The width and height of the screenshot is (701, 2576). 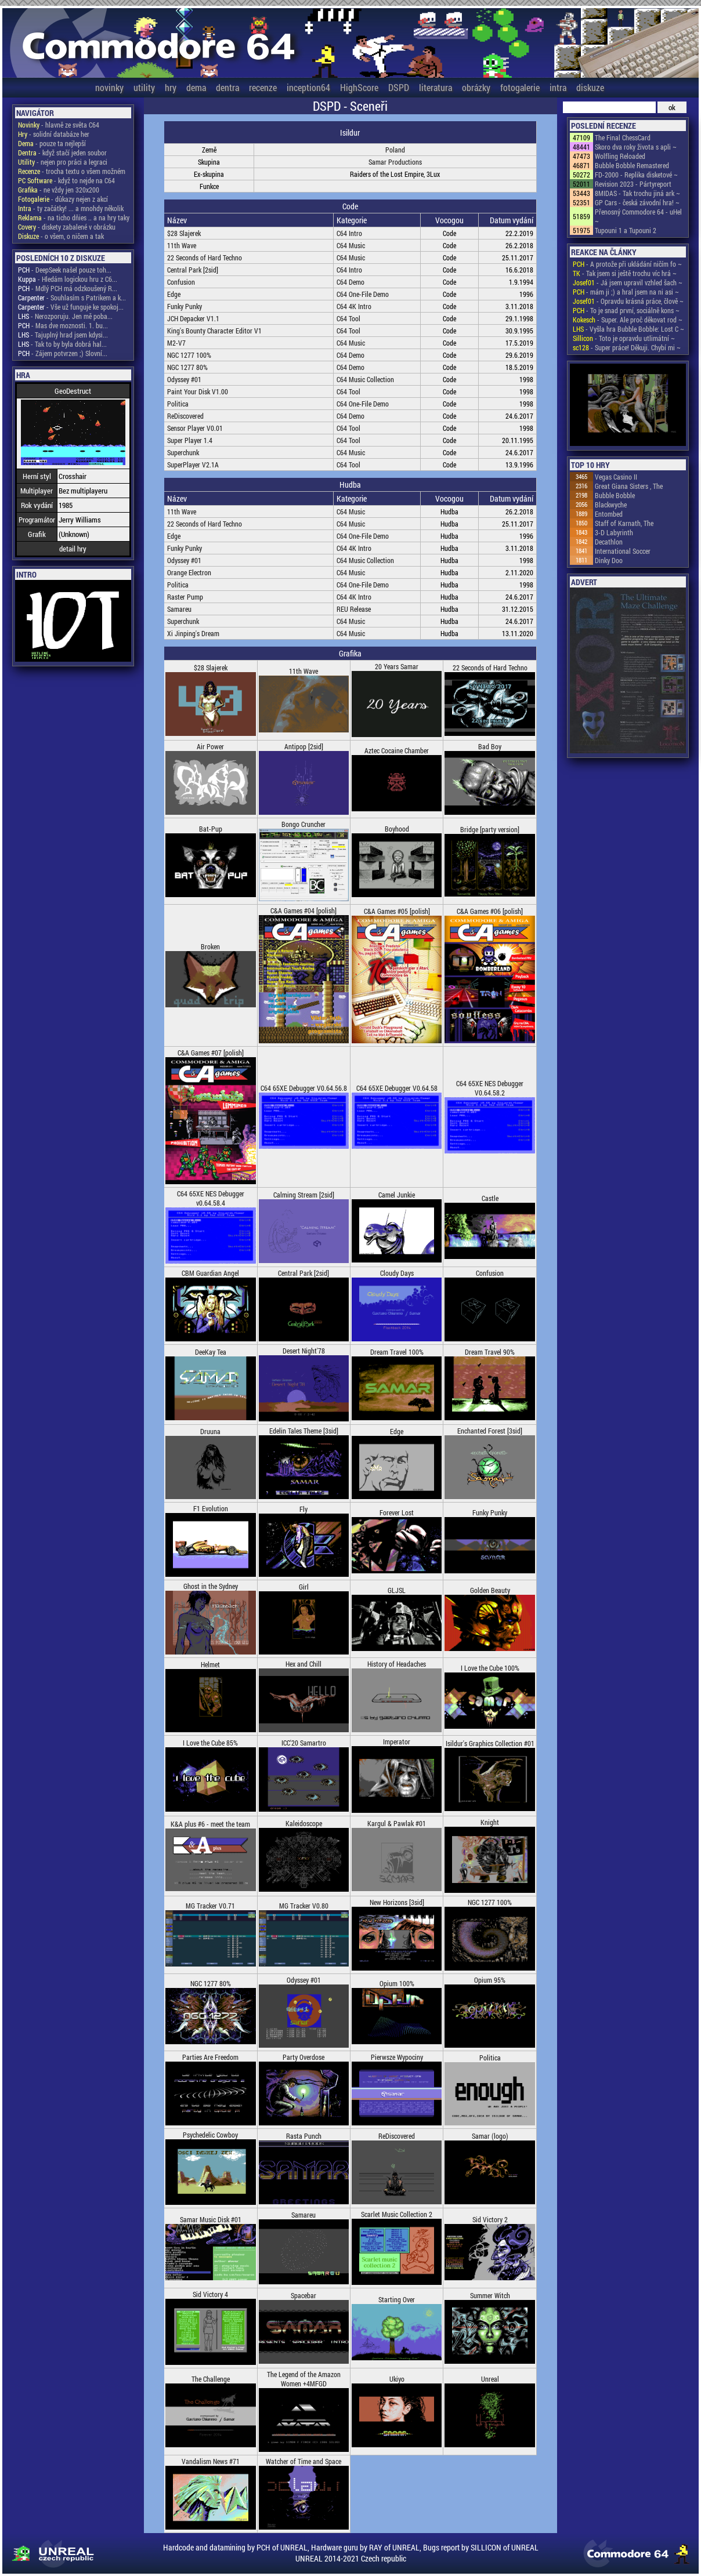 I want to click on Antipop [2sid], so click(x=303, y=746).